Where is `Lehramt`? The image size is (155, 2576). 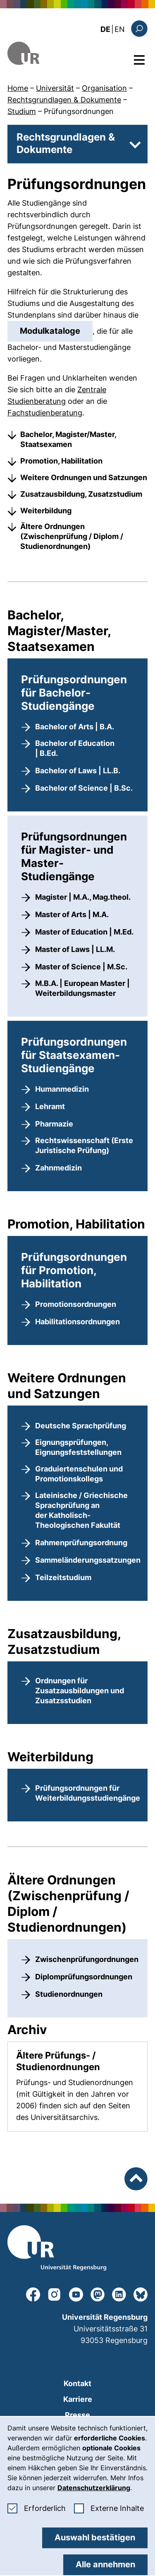 Lehramt is located at coordinates (50, 1106).